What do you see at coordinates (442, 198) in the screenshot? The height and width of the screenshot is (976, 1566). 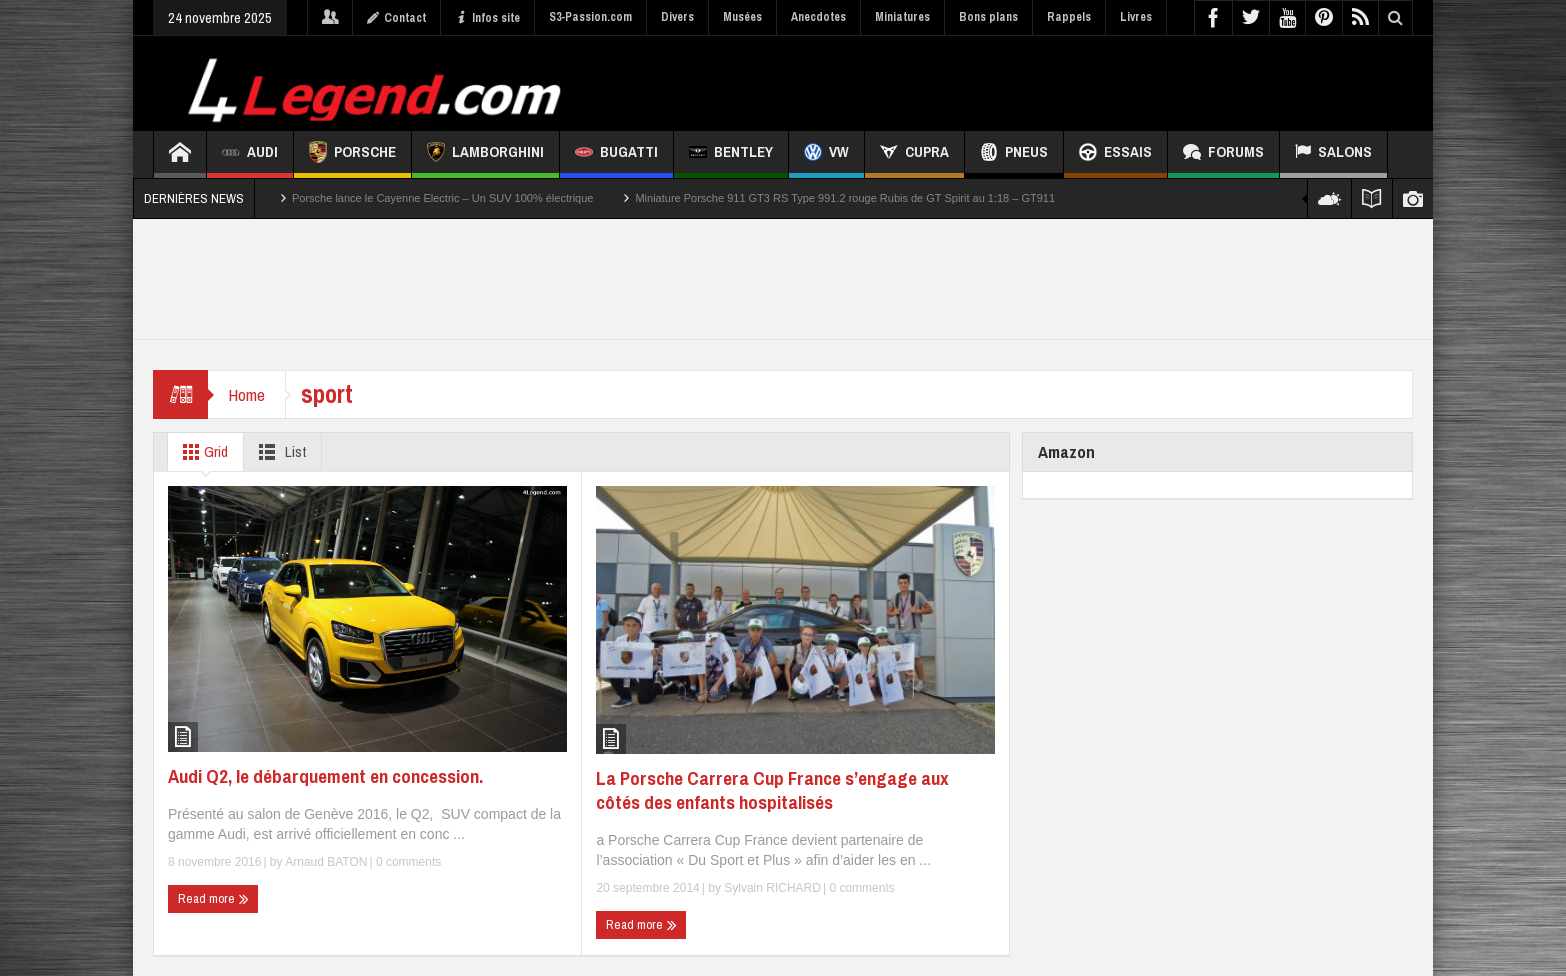 I see `Porsche lance le Cayenne Electric – Un SUV 100% électrique` at bounding box center [442, 198].